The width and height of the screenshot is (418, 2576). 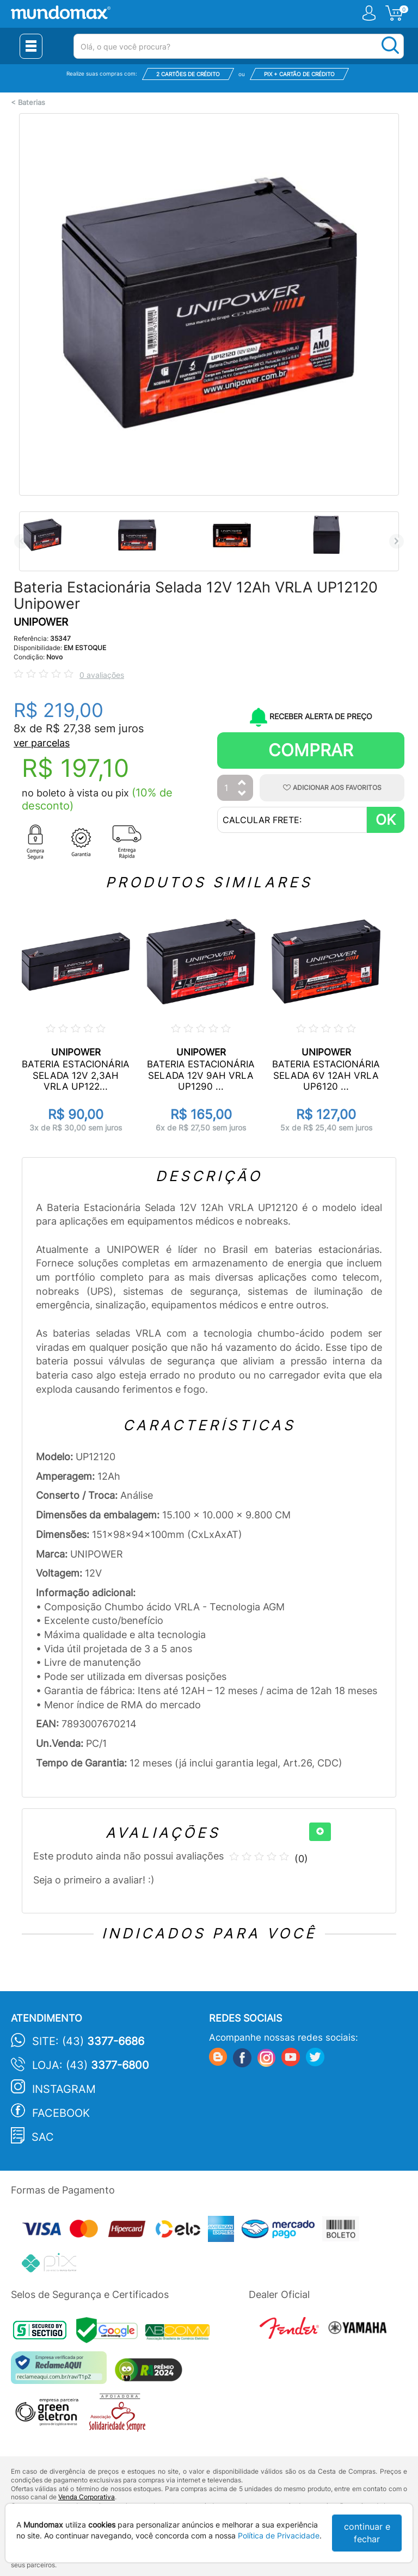 What do you see at coordinates (86, 2497) in the screenshot?
I see `Venda Corporativa` at bounding box center [86, 2497].